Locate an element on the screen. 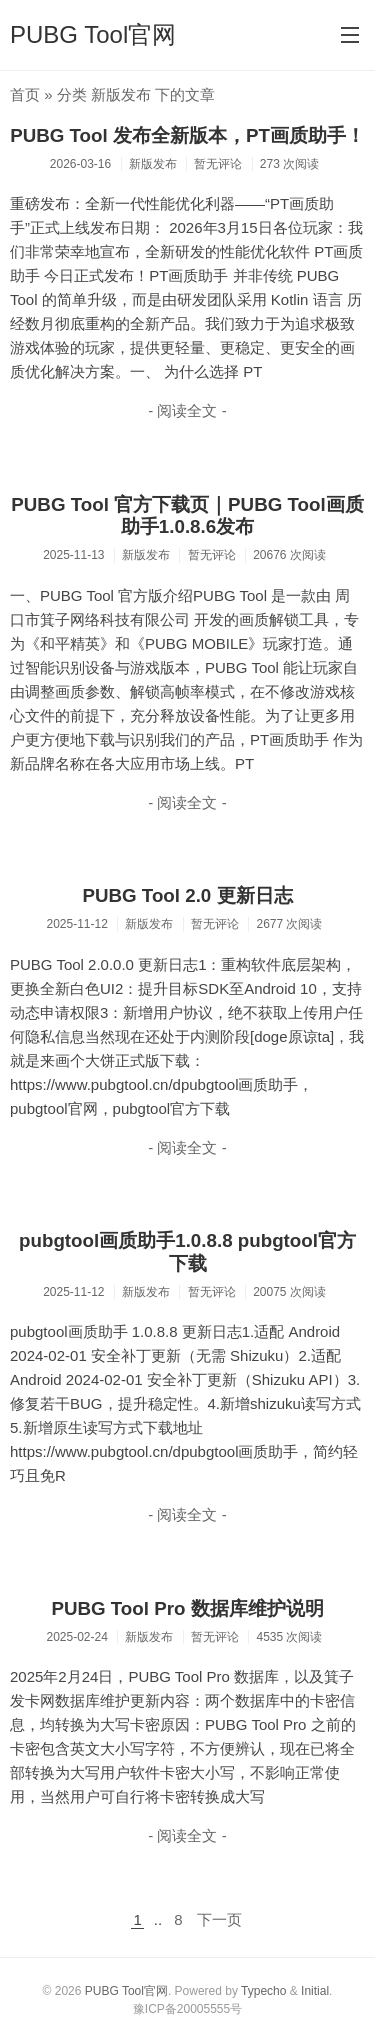 Image resolution: width=375 pixels, height=2042 pixels. 首页 is located at coordinates (25, 94).